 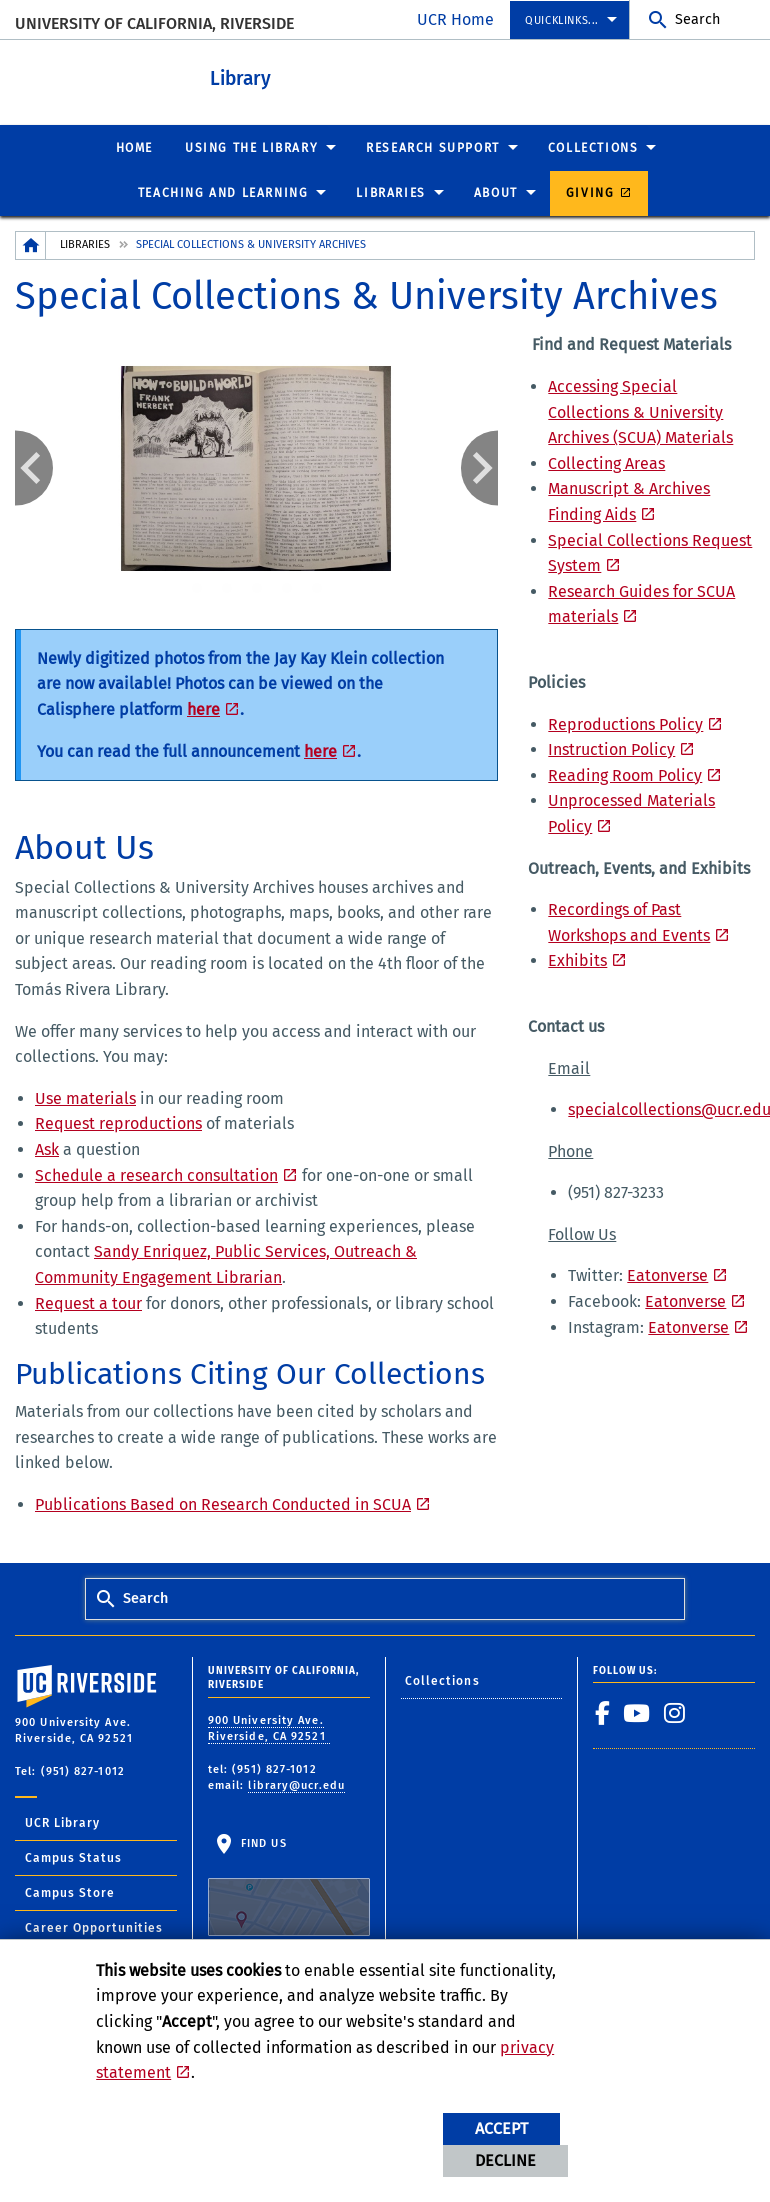 I want to click on Reproductions Policy, so click(x=625, y=724).